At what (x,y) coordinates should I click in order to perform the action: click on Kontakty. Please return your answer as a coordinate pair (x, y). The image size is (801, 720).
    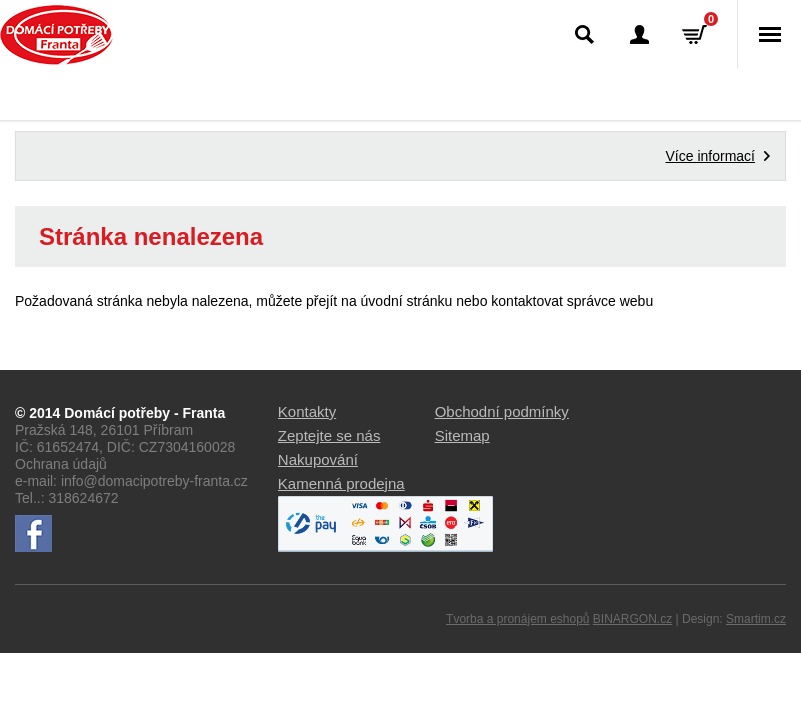
    Looking at the image, I should click on (307, 411).